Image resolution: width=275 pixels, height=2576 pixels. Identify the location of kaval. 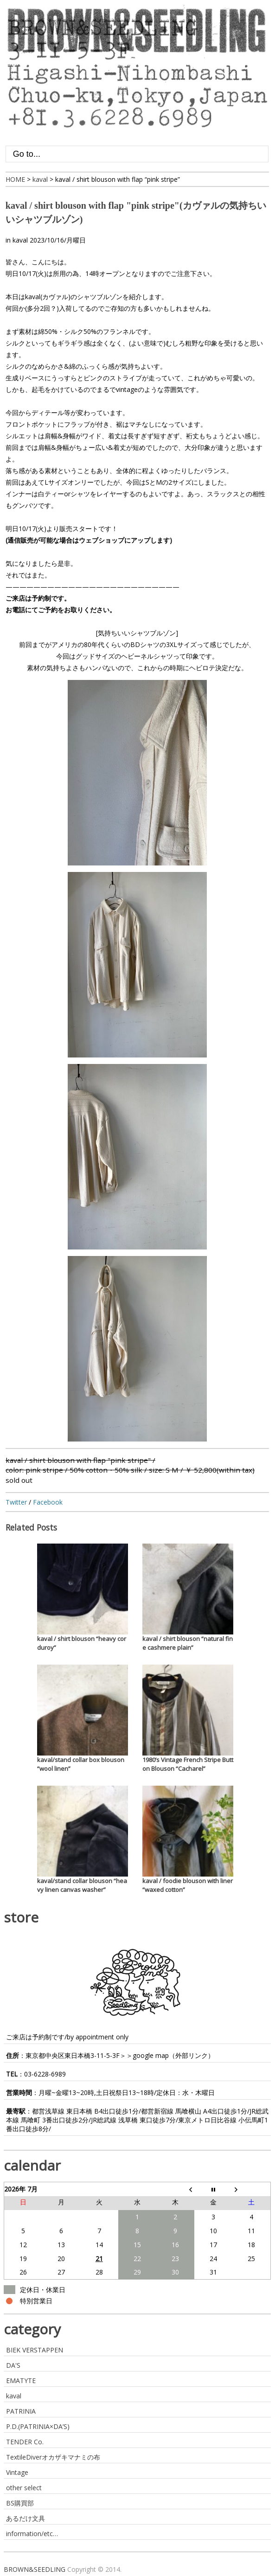
(20, 240).